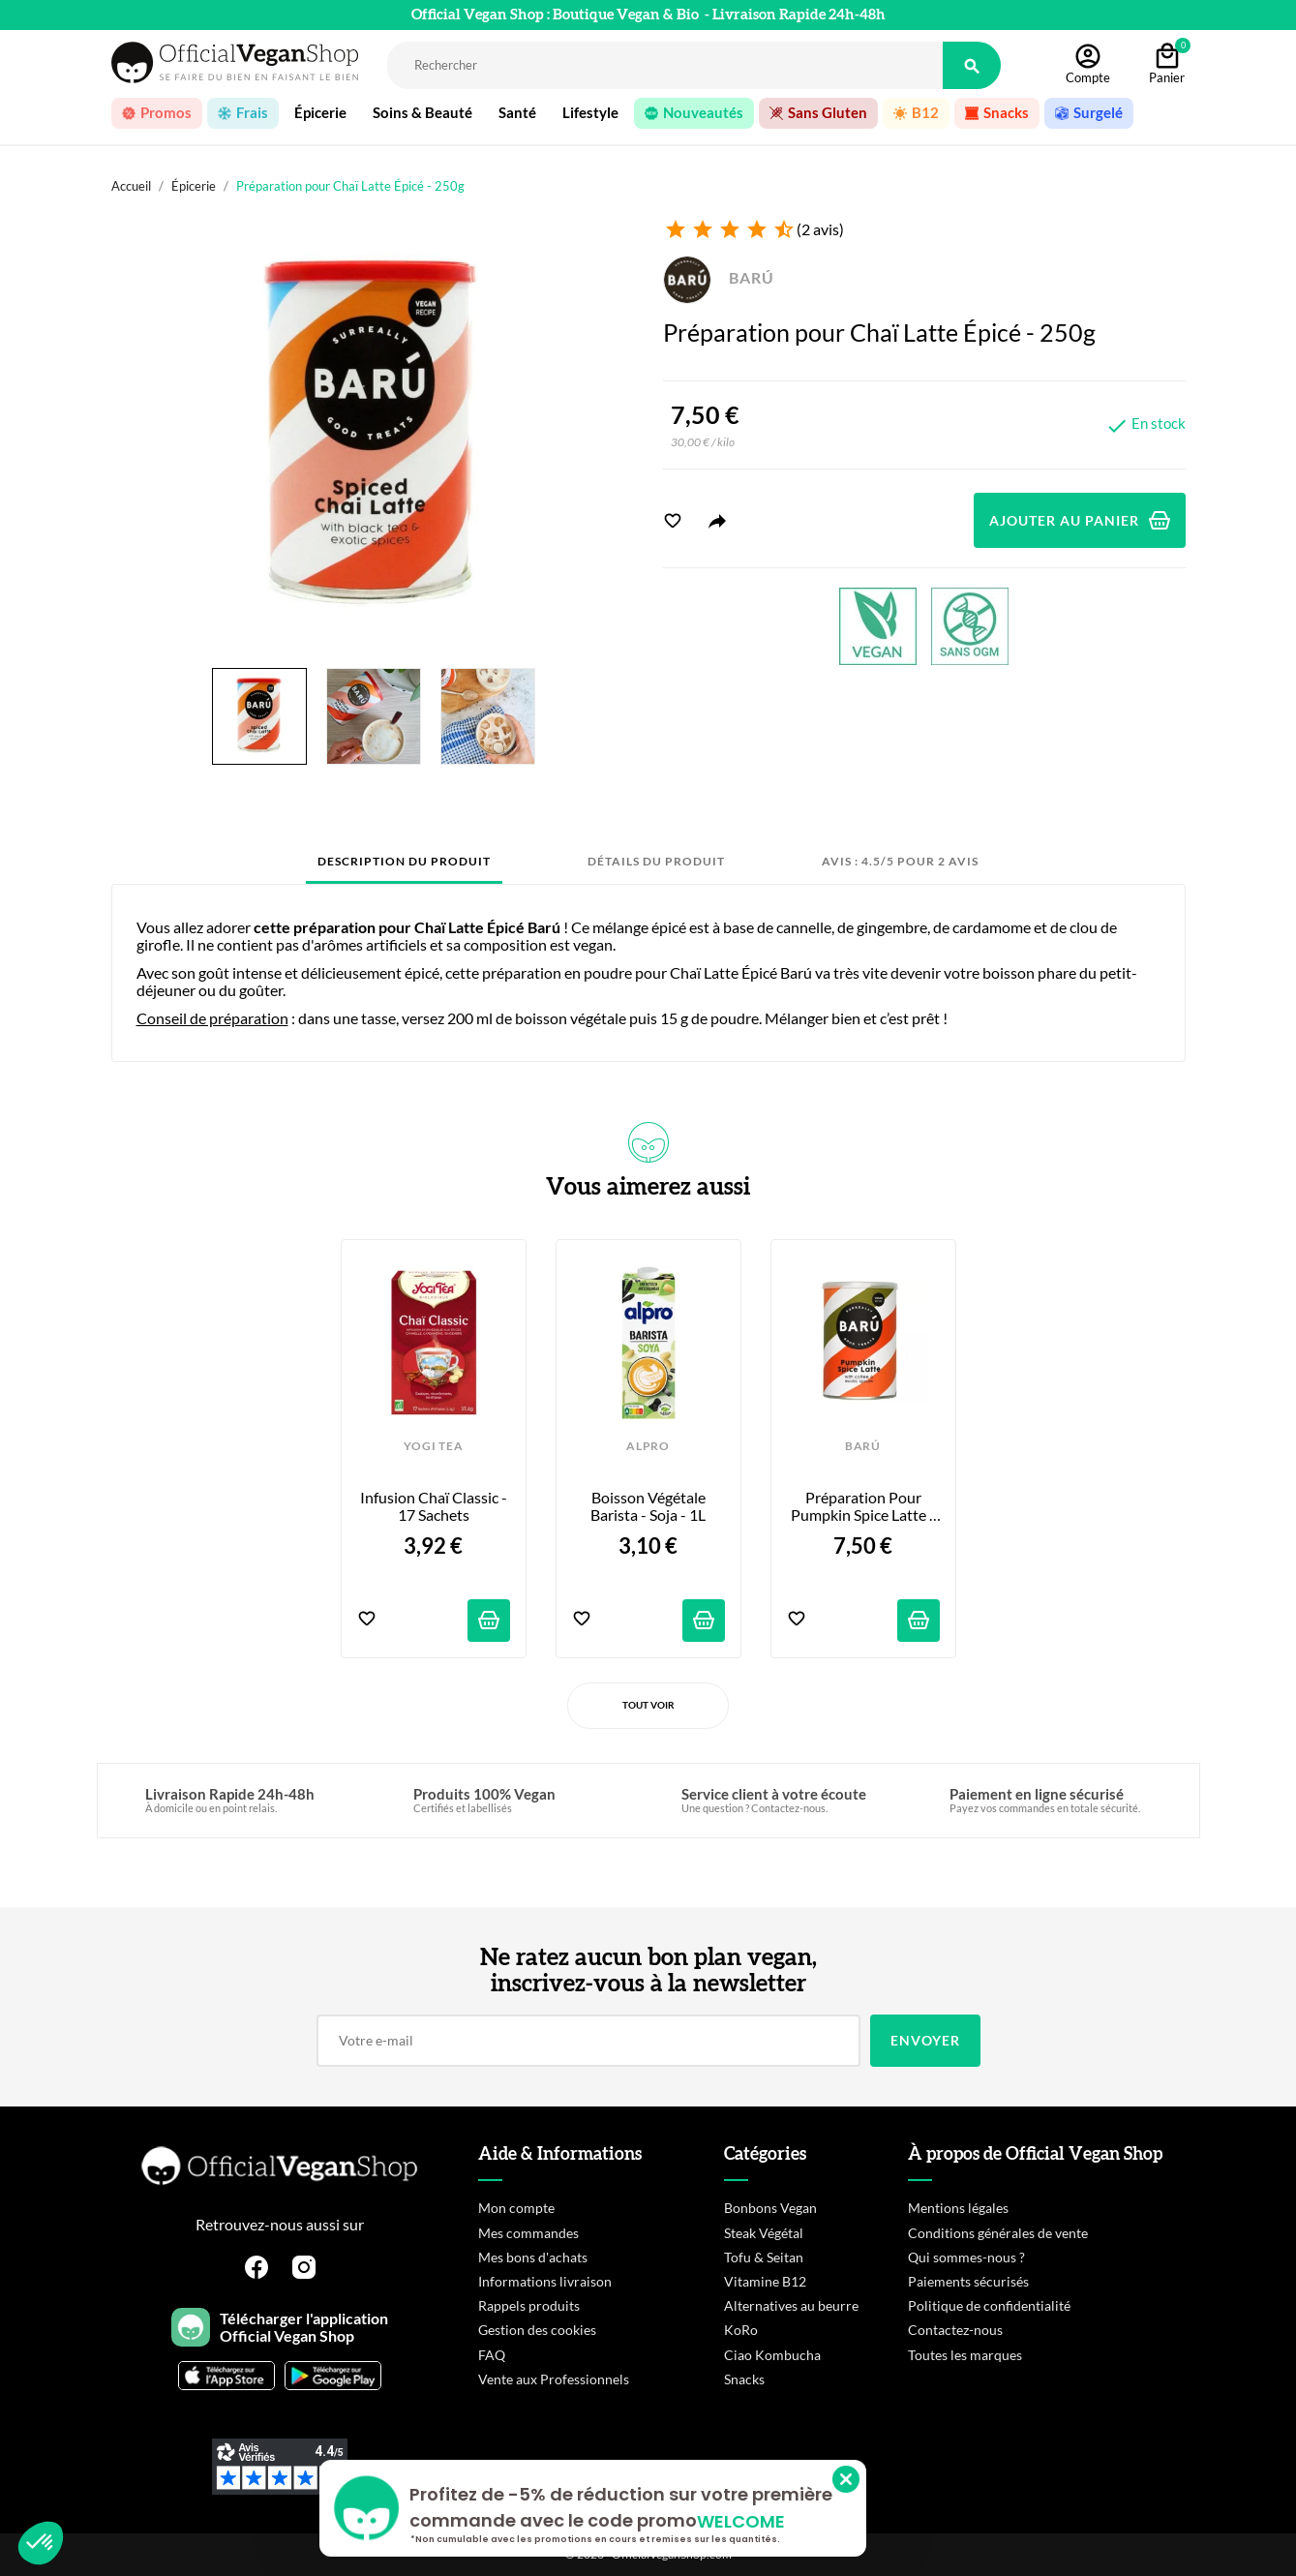 Image resolution: width=1296 pixels, height=2576 pixels. I want to click on [button], so click(40, 2543).